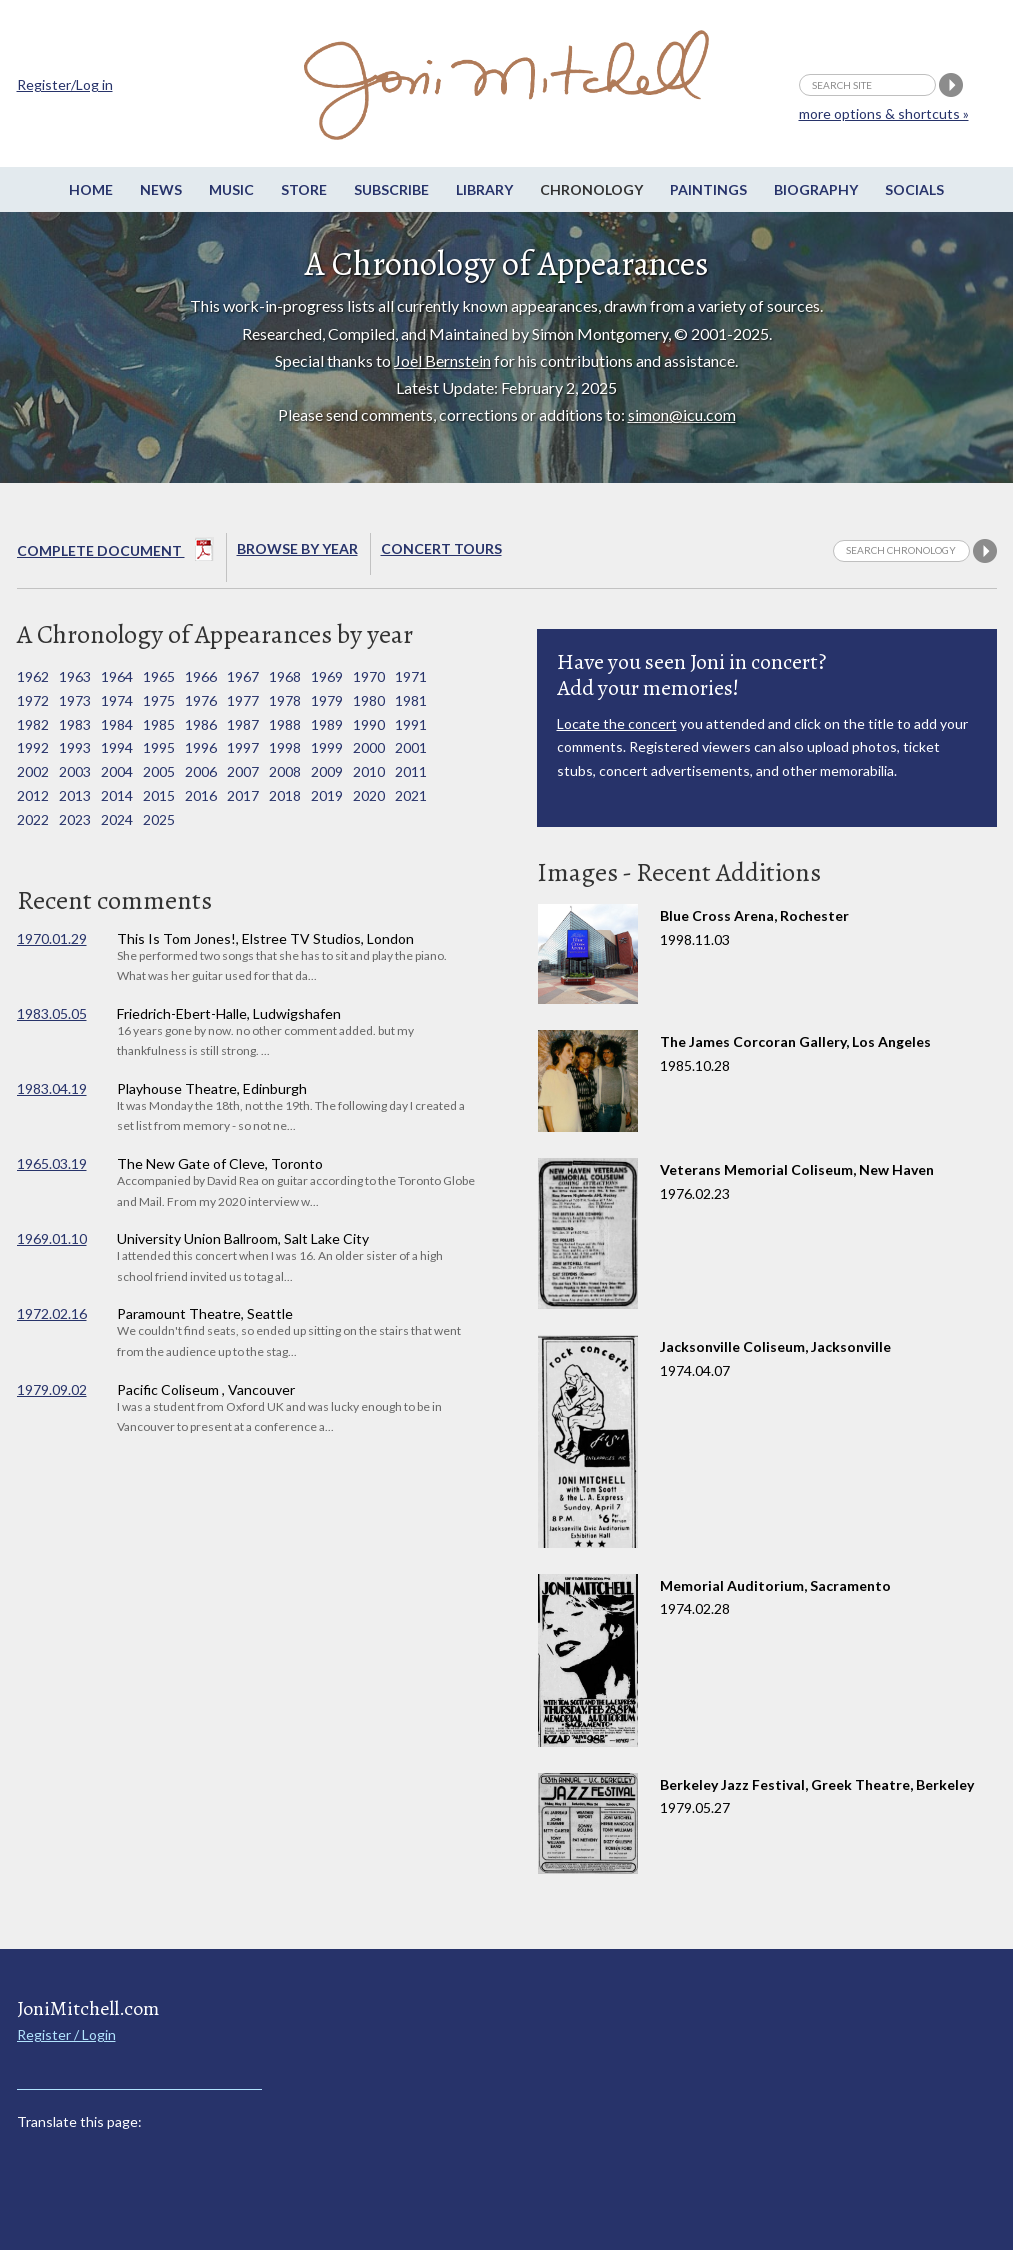 This screenshot has height=2250, width=1013. I want to click on 1972, so click(33, 700).